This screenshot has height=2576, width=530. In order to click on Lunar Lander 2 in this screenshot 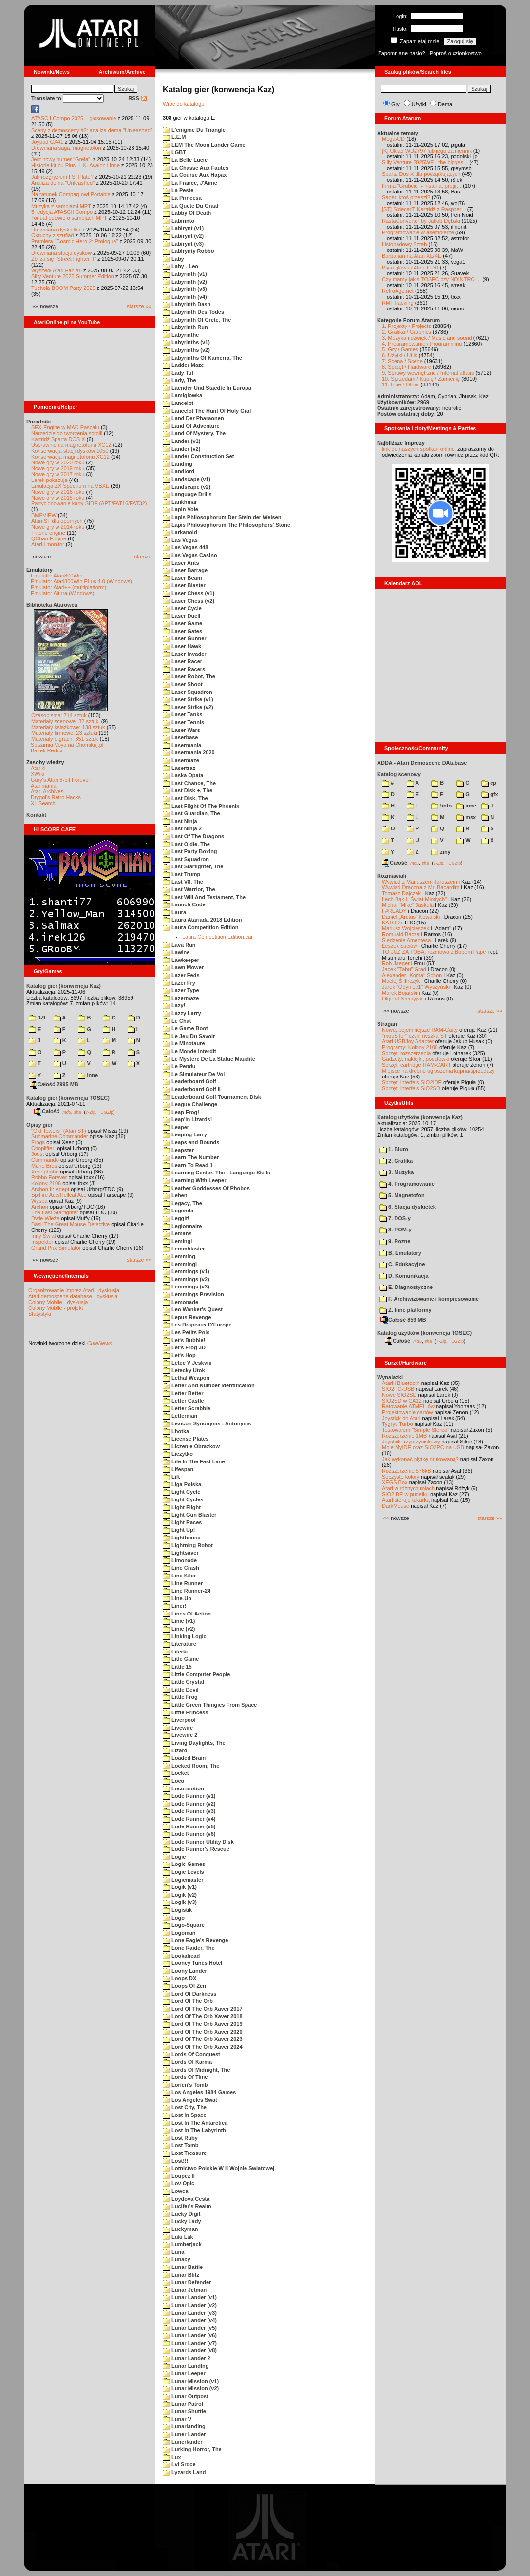, I will do `click(186, 2358)`.